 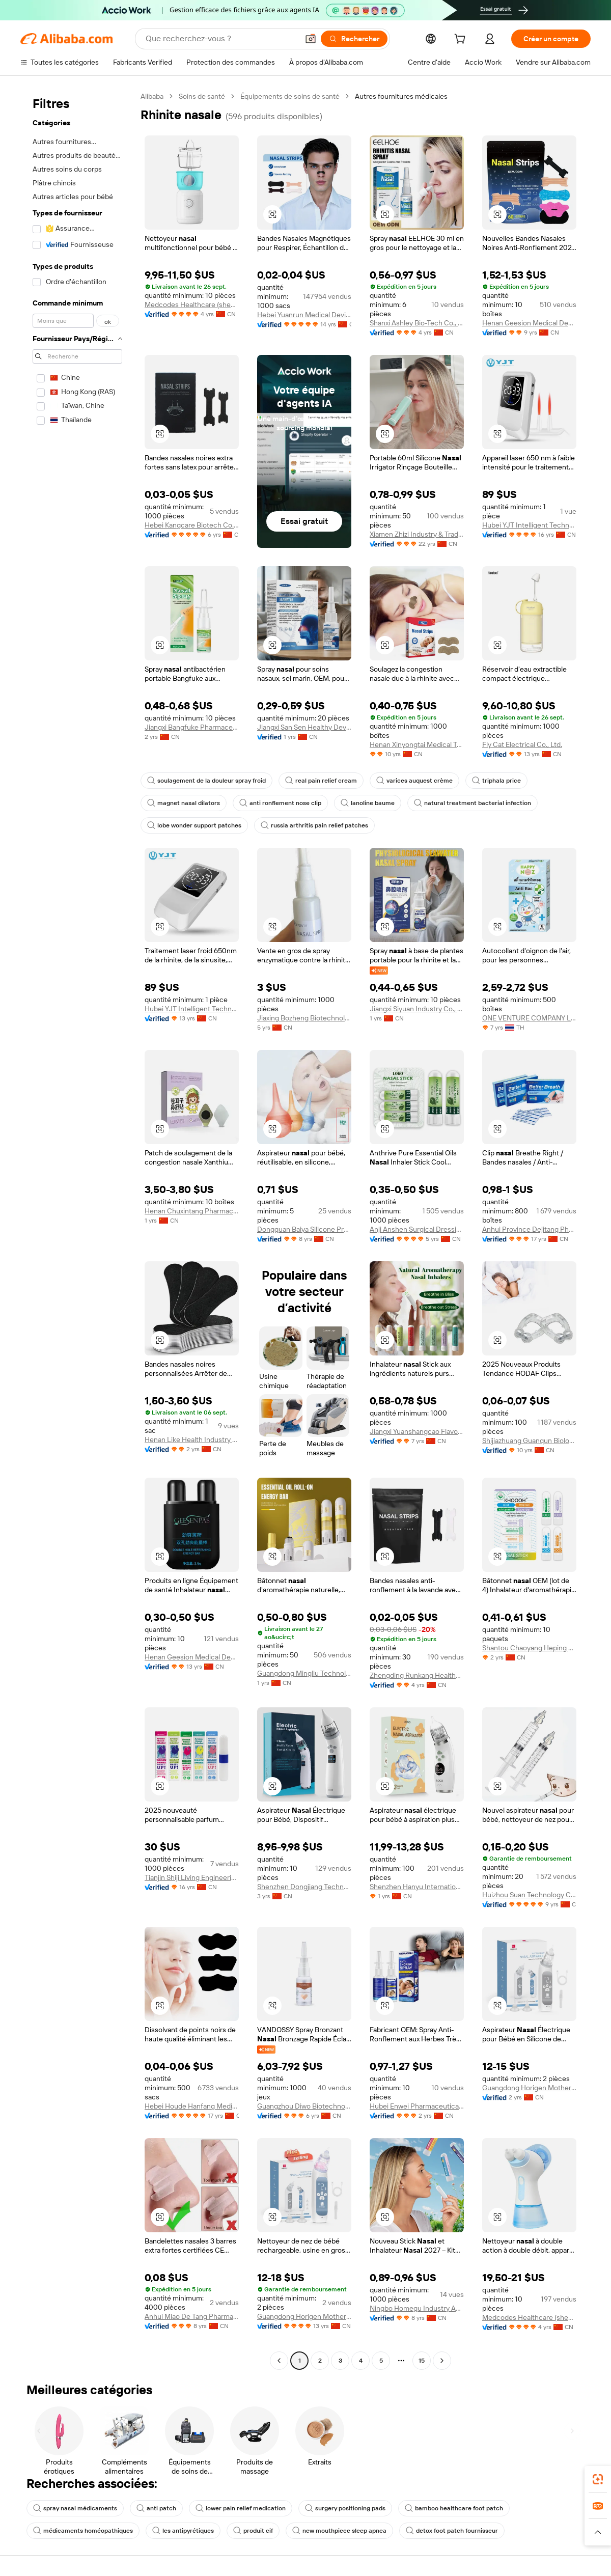 What do you see at coordinates (529, 1229) in the screenshot?
I see `Anhui Province Dejitang Pharmaceutical Co., Ltd.` at bounding box center [529, 1229].